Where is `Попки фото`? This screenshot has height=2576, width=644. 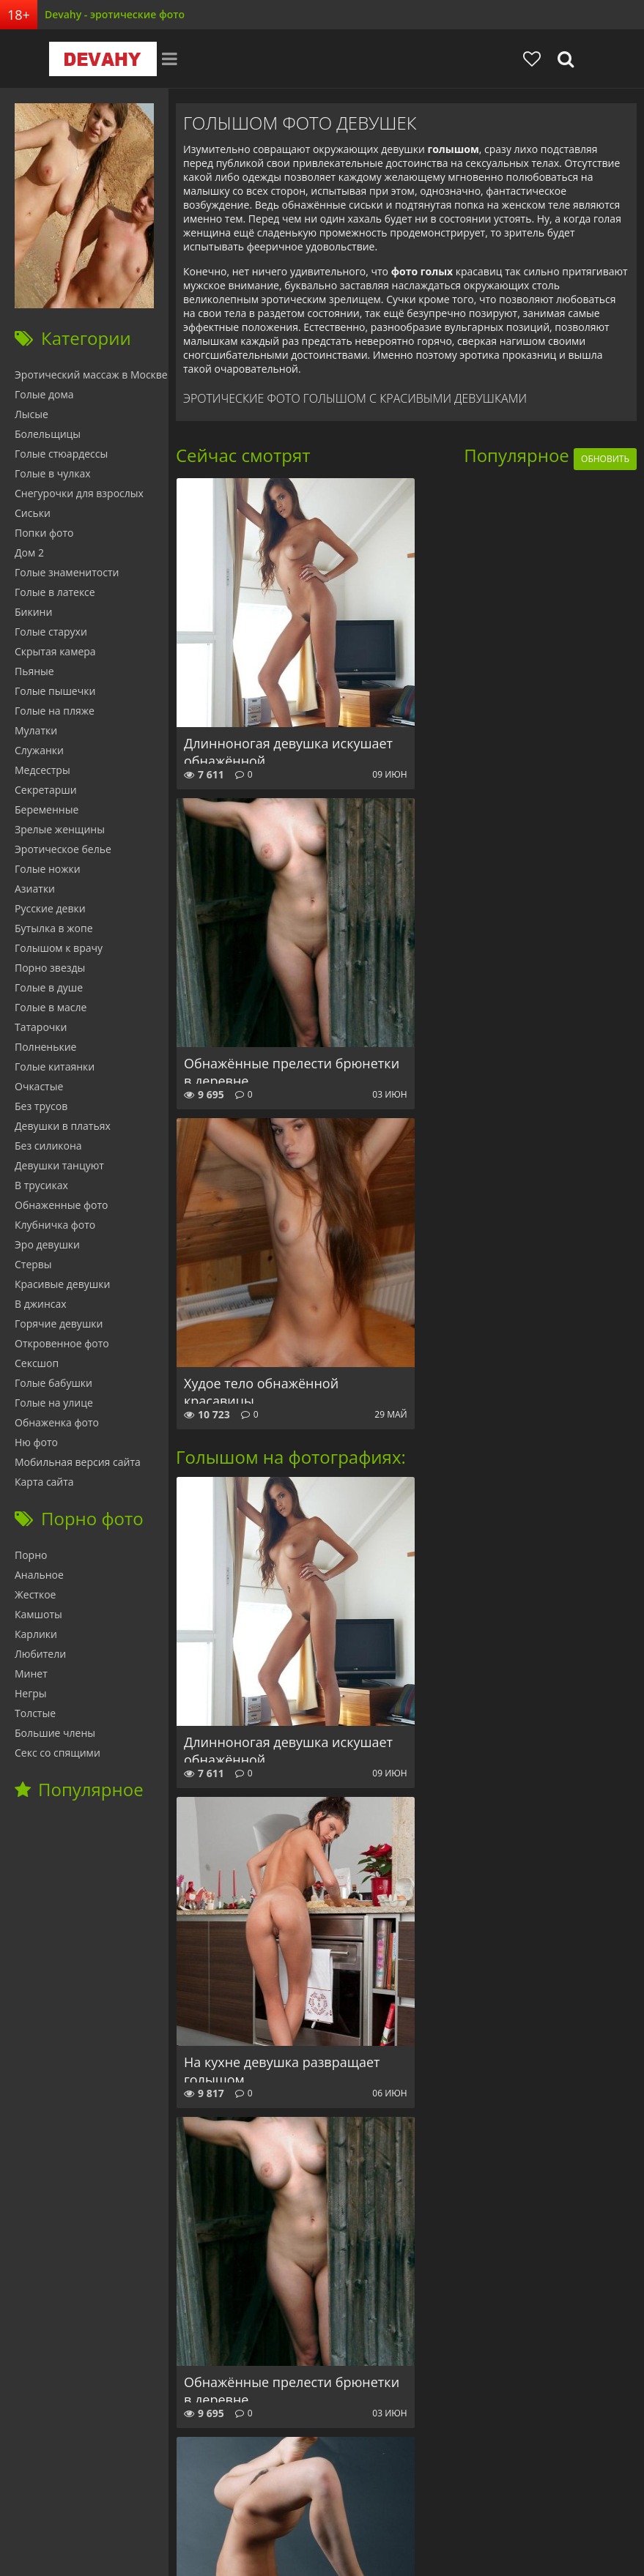
Попки фото is located at coordinates (44, 533).